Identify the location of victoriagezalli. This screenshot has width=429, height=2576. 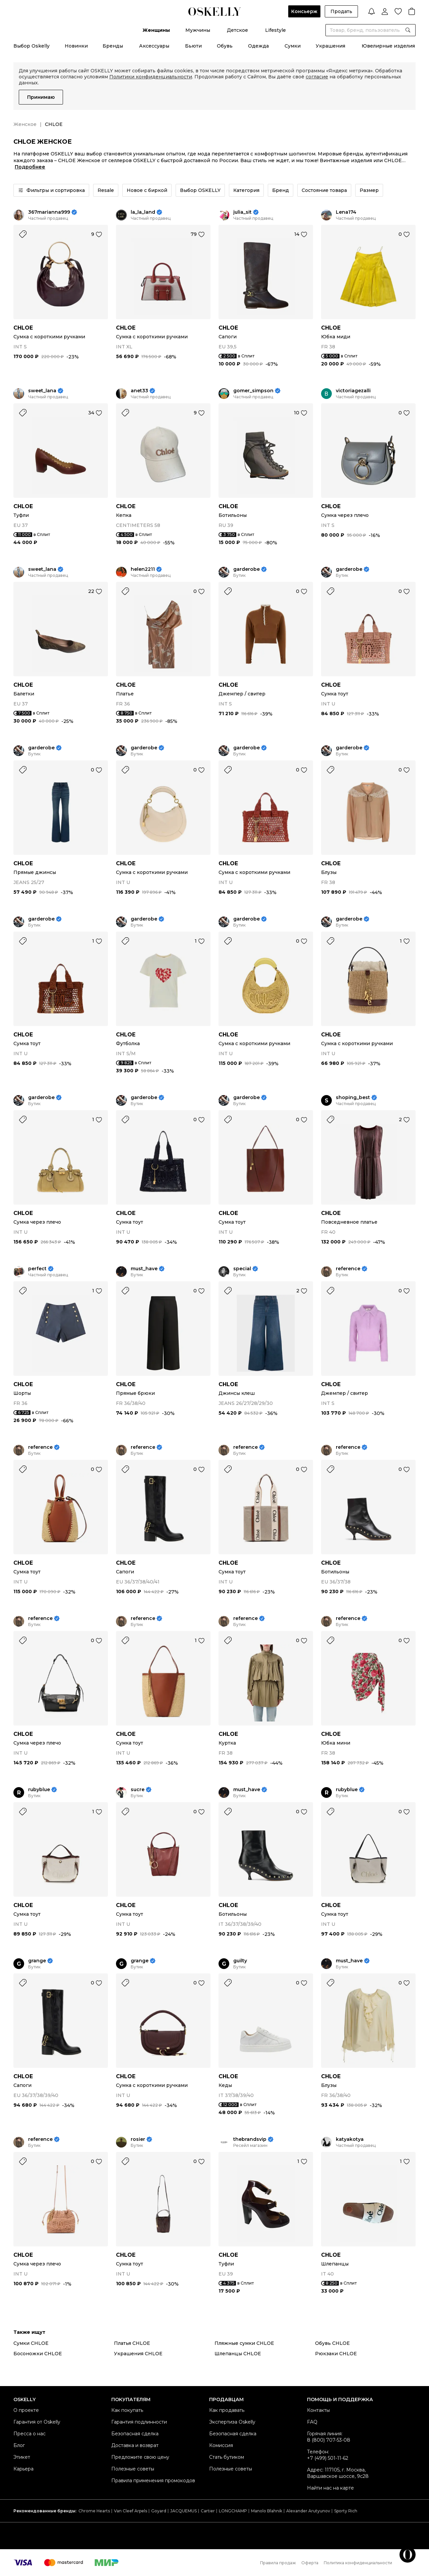
(353, 391).